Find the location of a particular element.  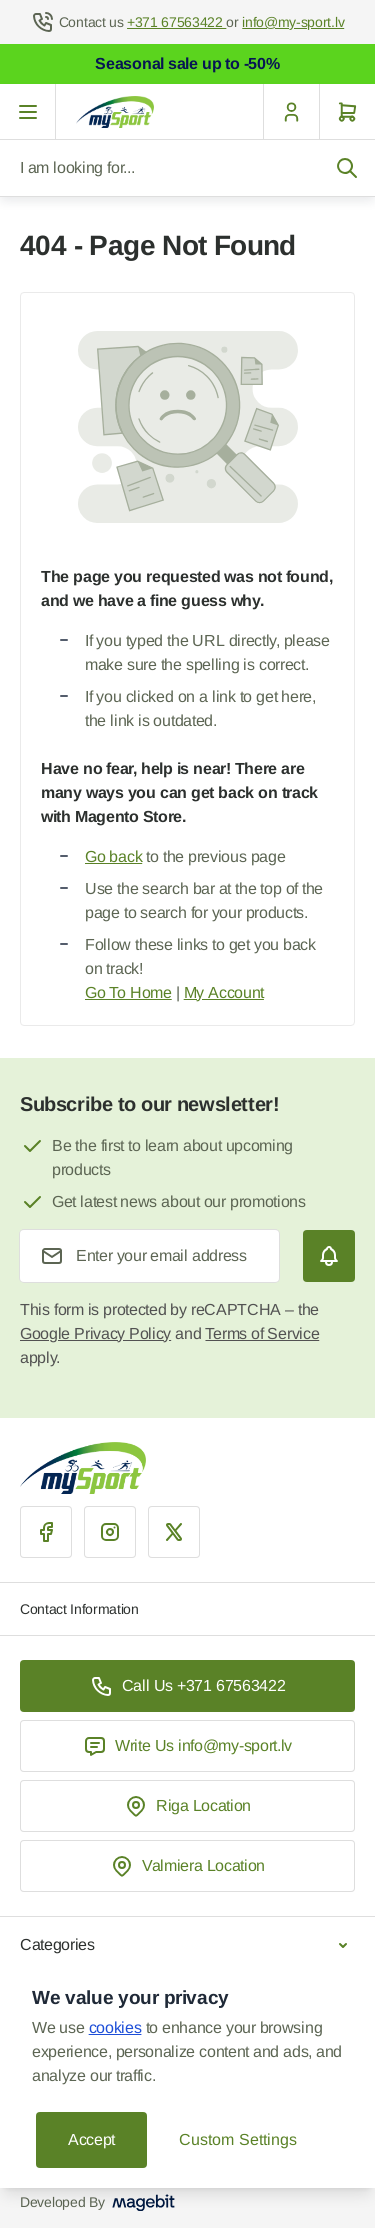

[My Account] is located at coordinates (291, 112).